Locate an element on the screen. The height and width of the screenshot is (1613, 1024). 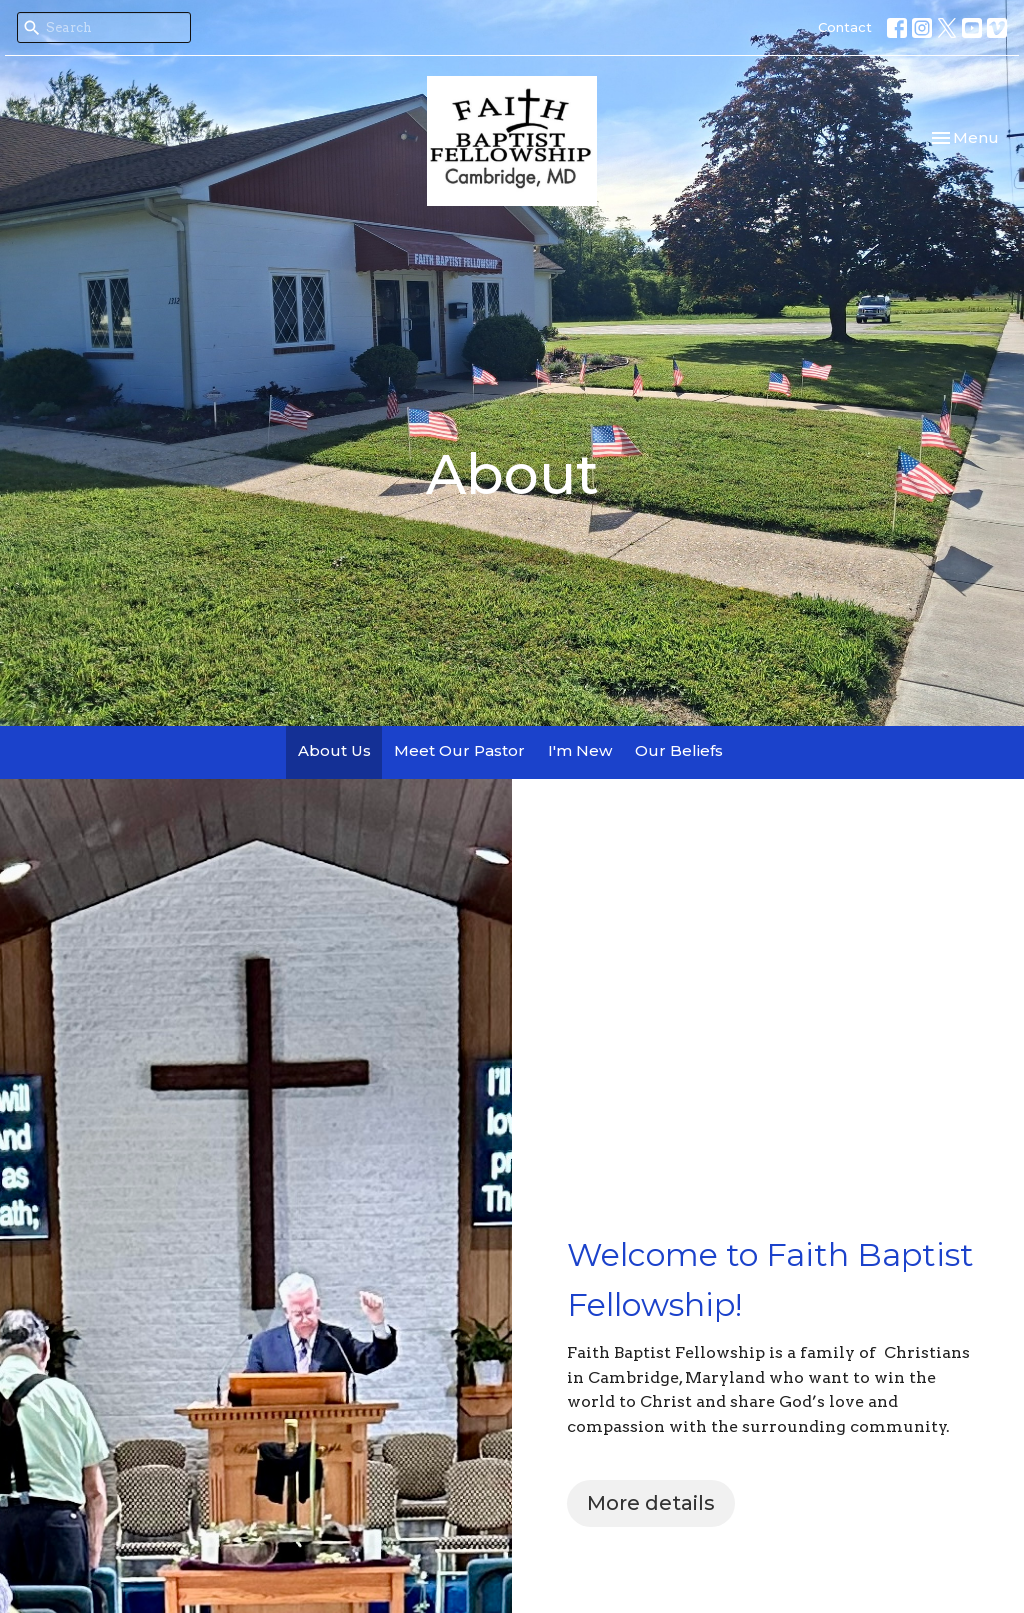
Meet Our Pastor is located at coordinates (459, 750).